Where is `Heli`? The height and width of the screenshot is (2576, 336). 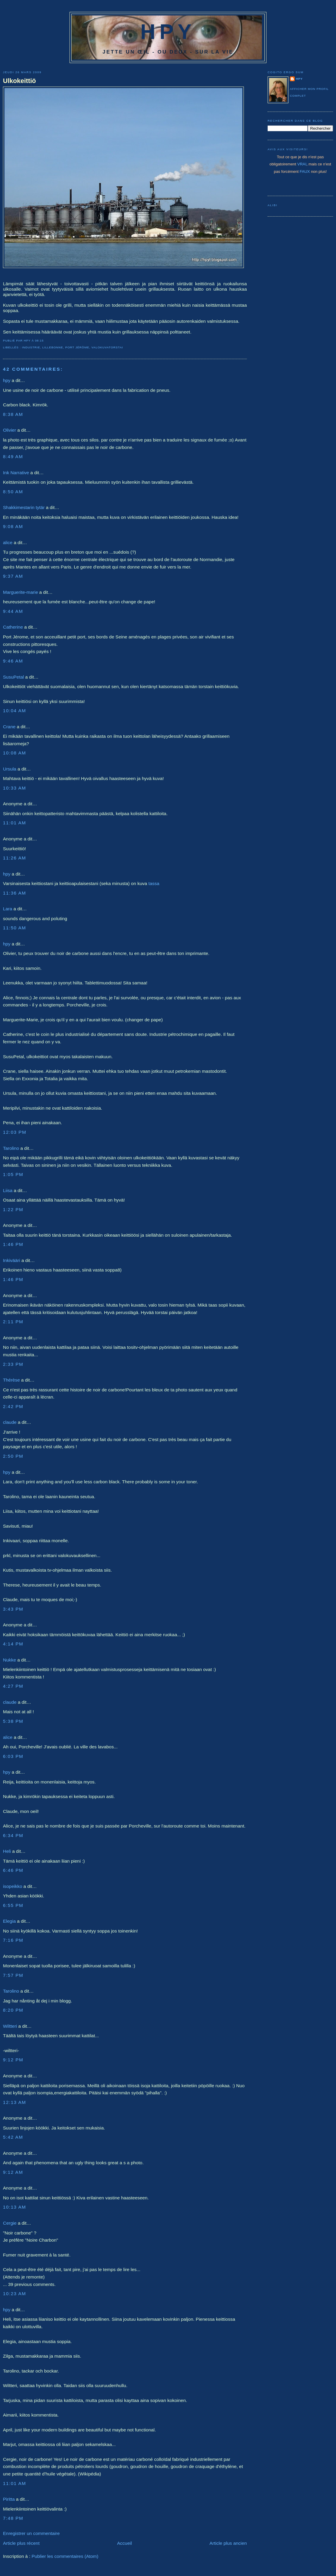
Heli is located at coordinates (7, 1851).